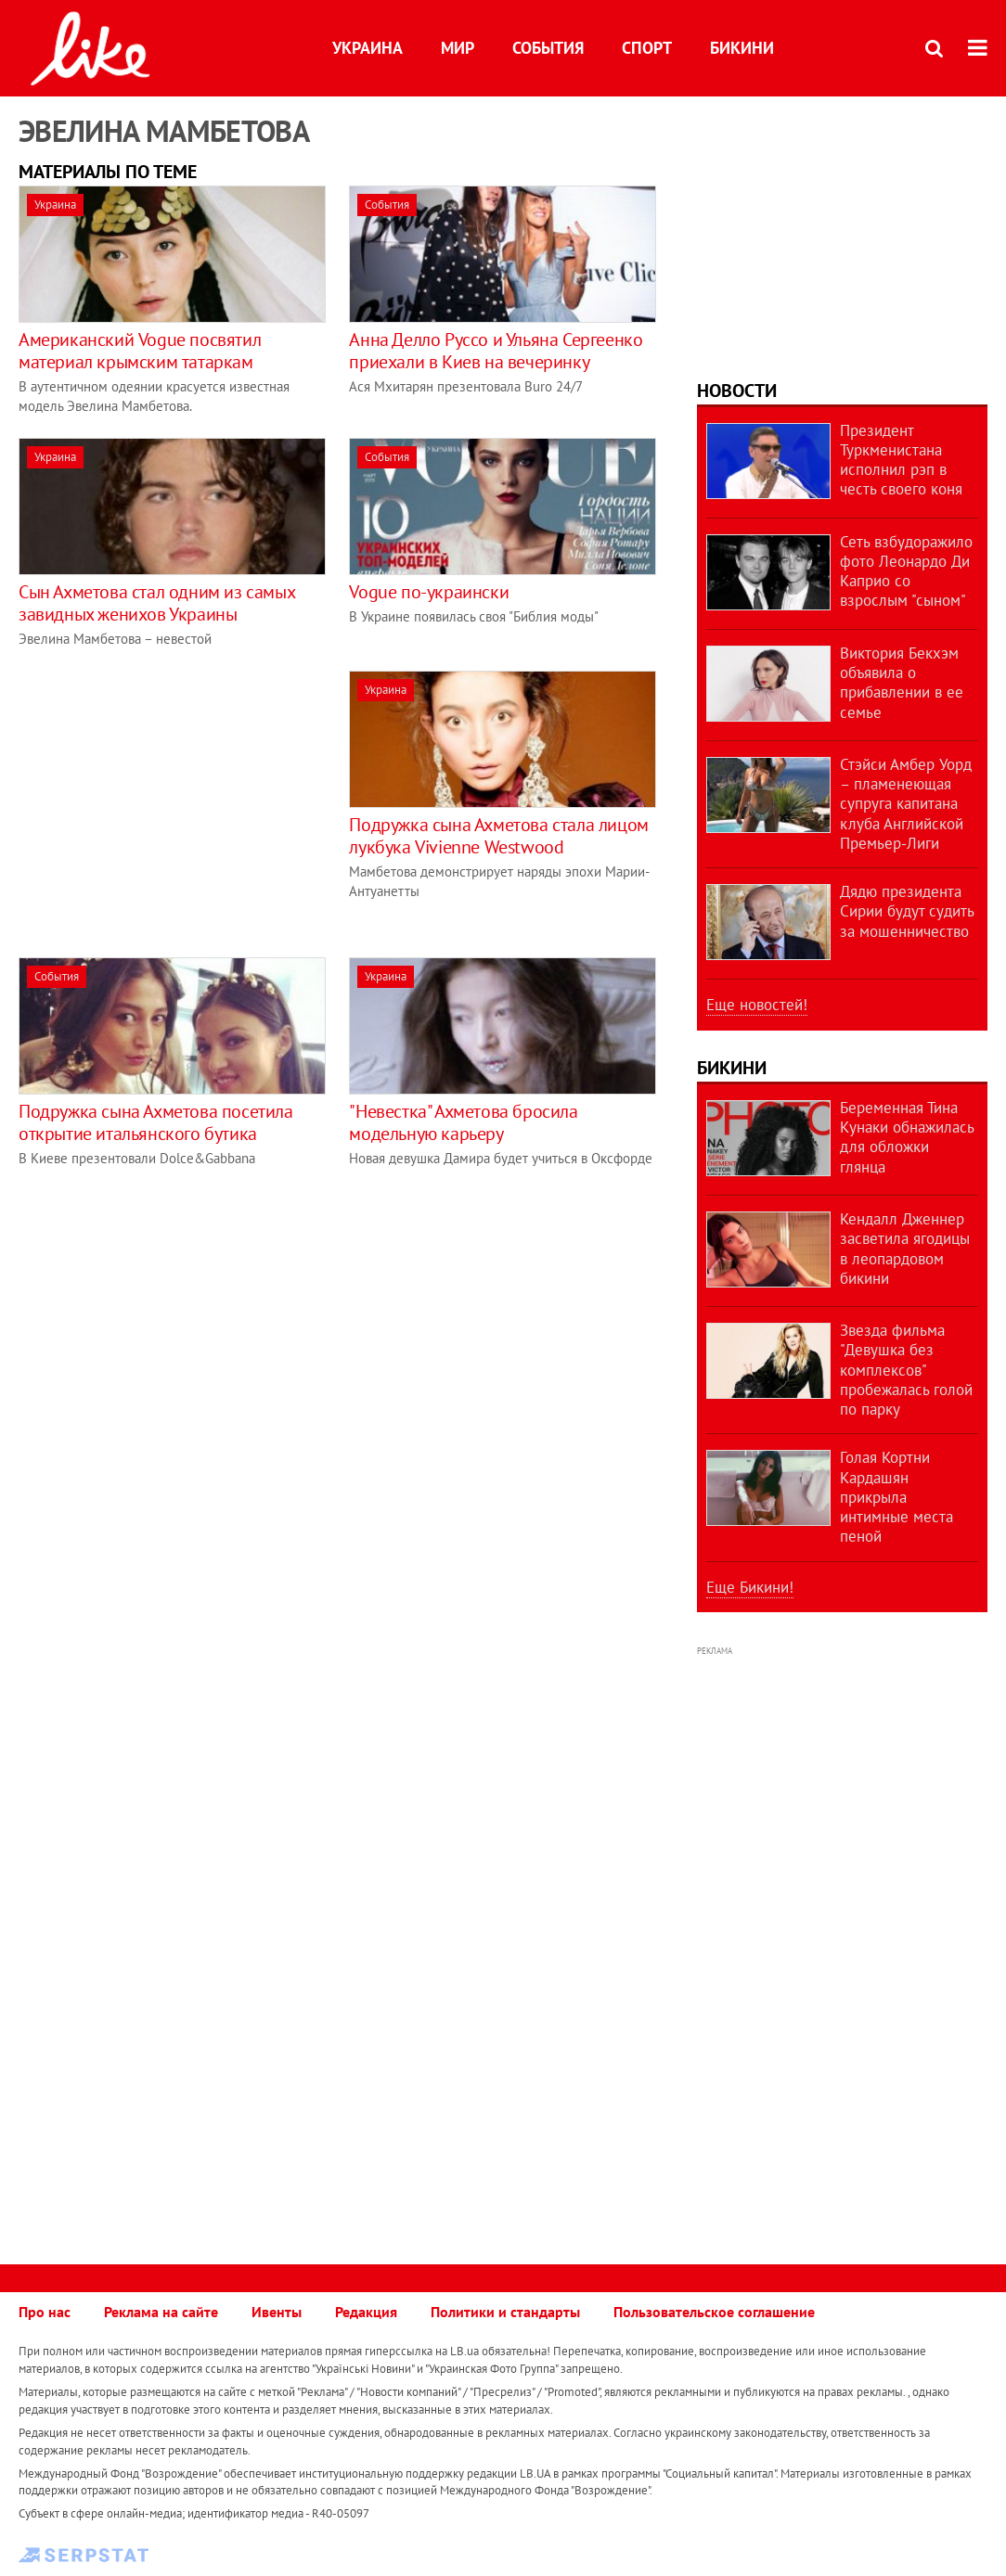 The image size is (1006, 2576). Describe the element at coordinates (906, 571) in the screenshot. I see `Сеть взбудоражило фото Леонардо Ди Каприо со взрослым "сыном"` at that location.